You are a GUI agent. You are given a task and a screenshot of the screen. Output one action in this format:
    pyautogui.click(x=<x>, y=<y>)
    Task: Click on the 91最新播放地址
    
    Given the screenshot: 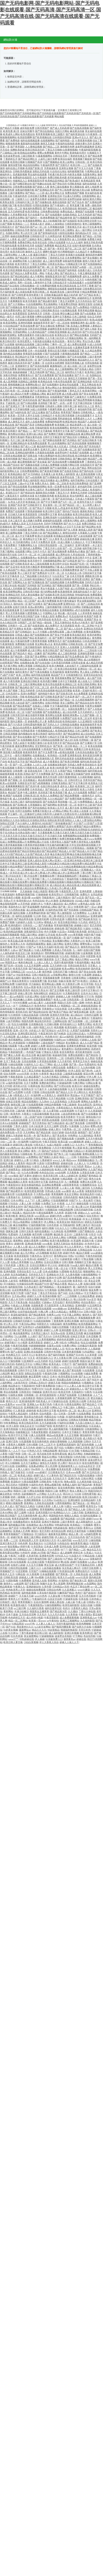 What is the action you would take?
    pyautogui.click(x=22, y=1166)
    